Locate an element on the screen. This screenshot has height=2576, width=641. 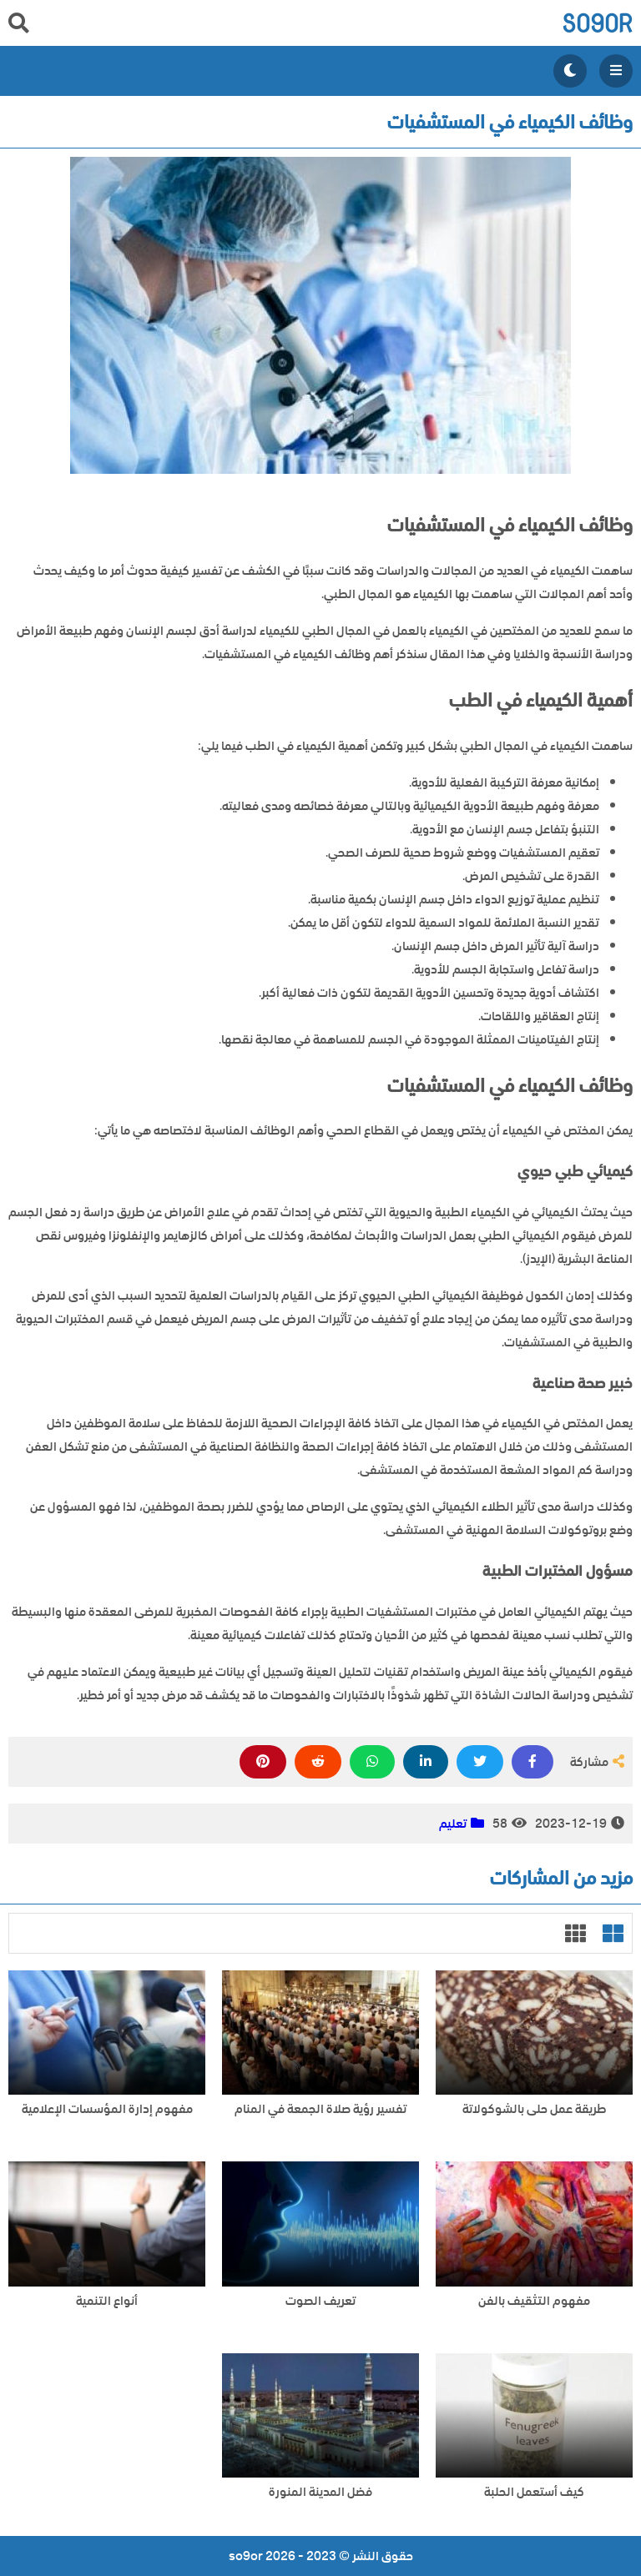
so9or is located at coordinates (597, 23).